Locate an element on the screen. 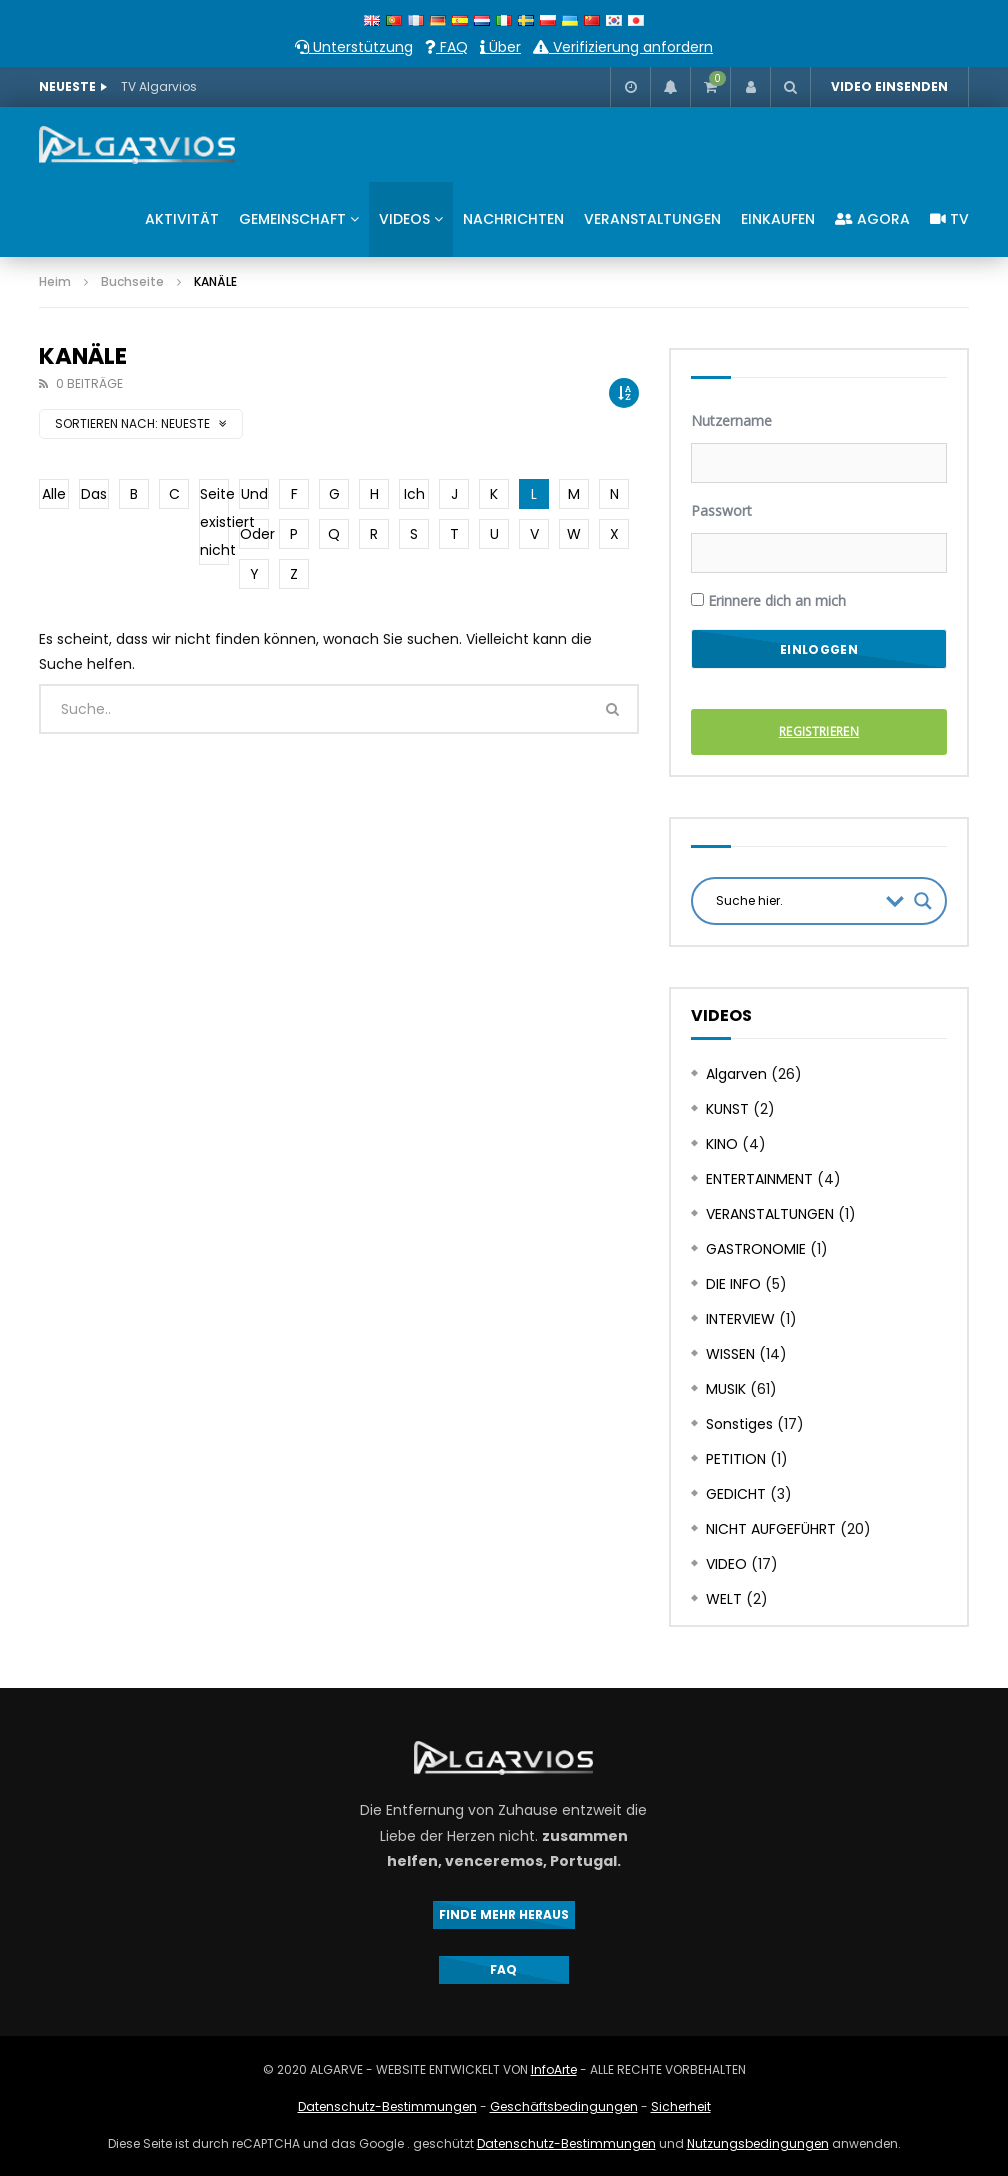  TV Algarvios is located at coordinates (159, 86).